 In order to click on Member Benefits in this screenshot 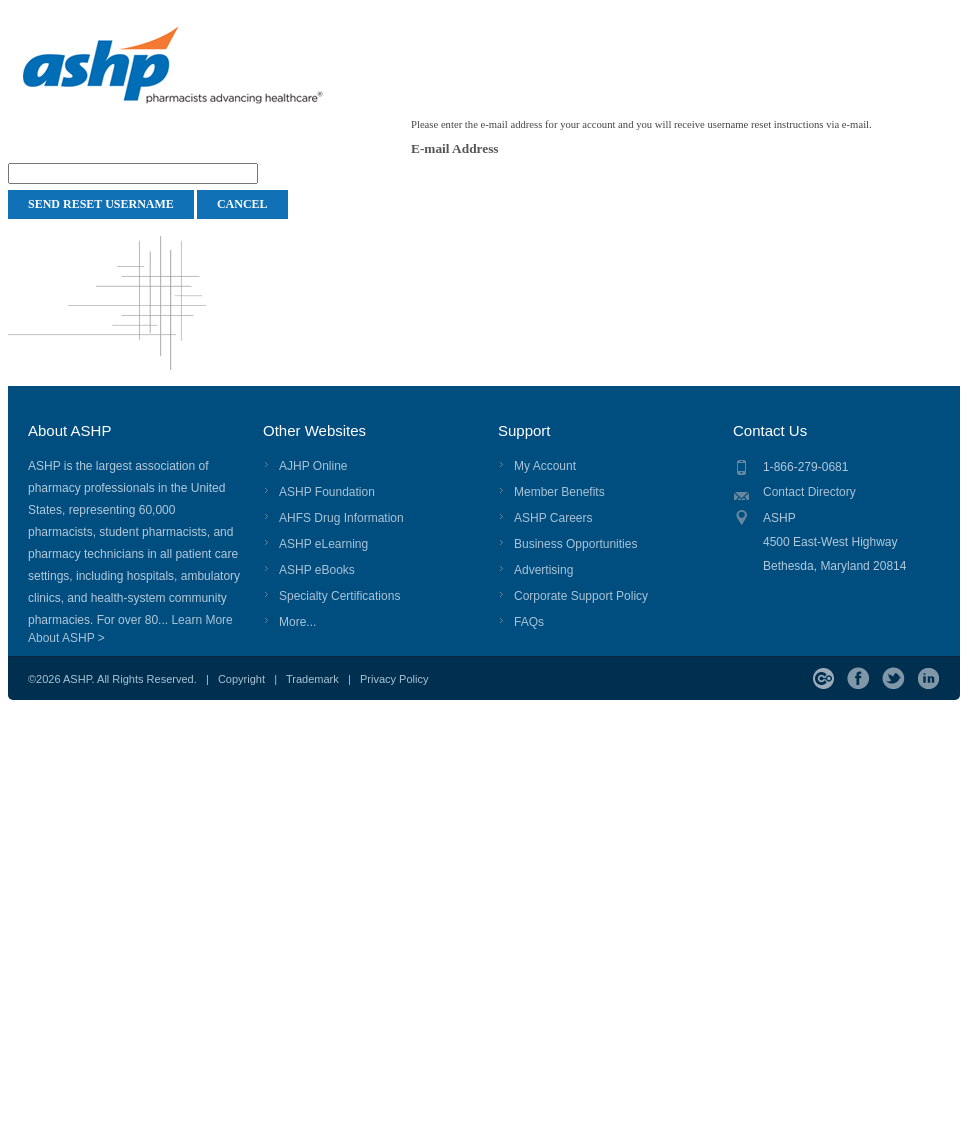, I will do `click(559, 492)`.